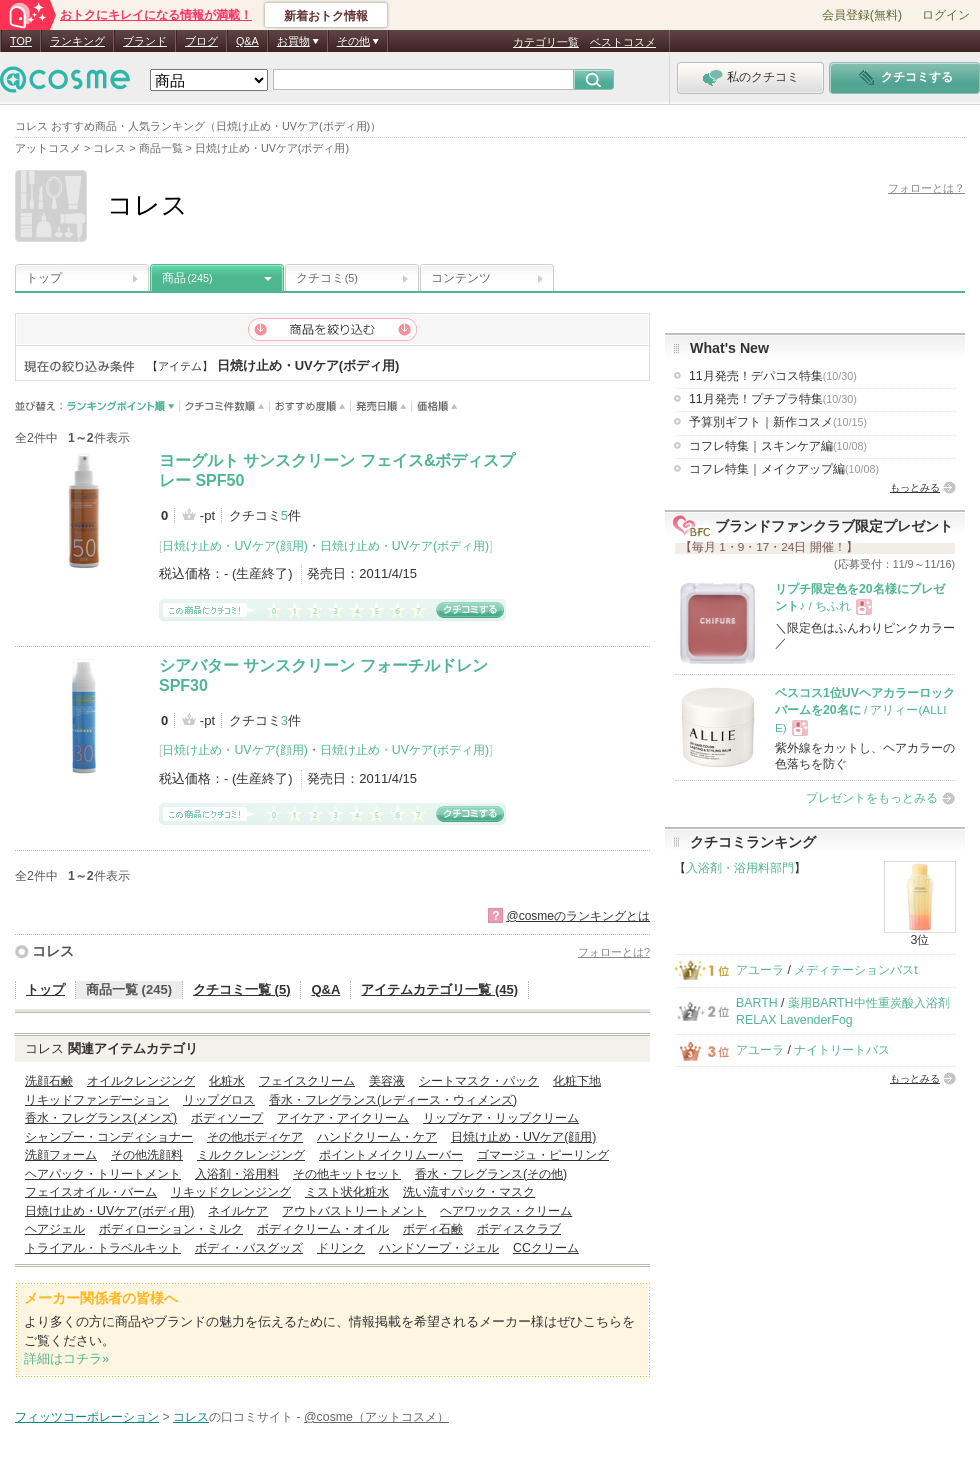  What do you see at coordinates (249, 1248) in the screenshot?
I see `ボディ・バスグッズ` at bounding box center [249, 1248].